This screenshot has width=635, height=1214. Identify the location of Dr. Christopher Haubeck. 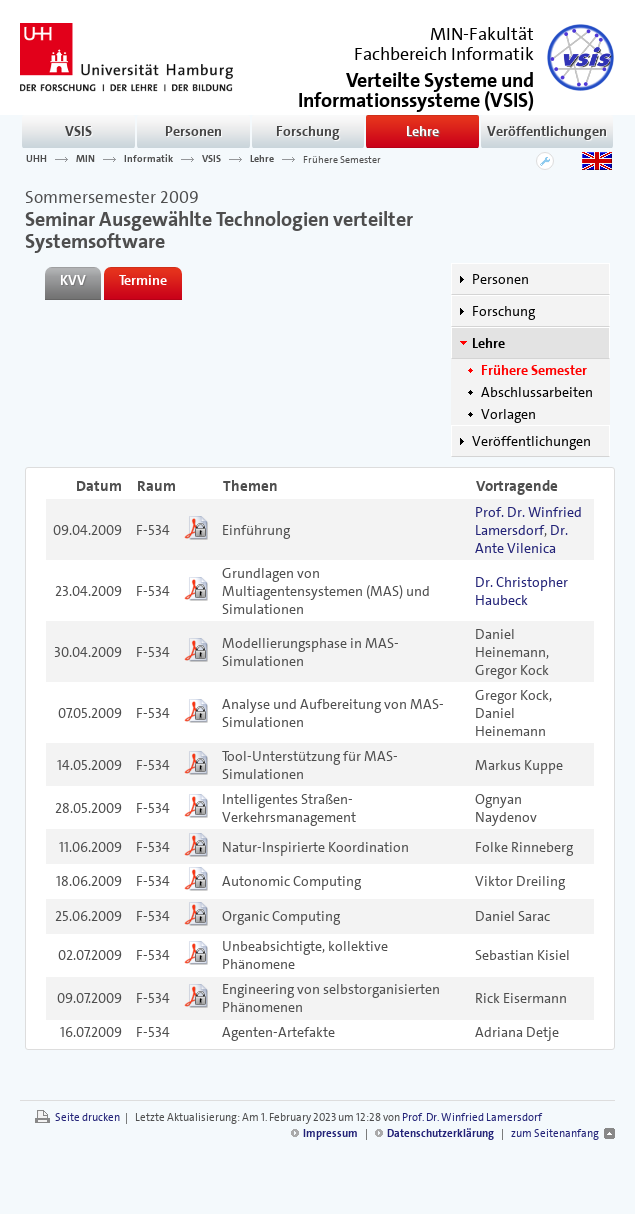
(521, 591).